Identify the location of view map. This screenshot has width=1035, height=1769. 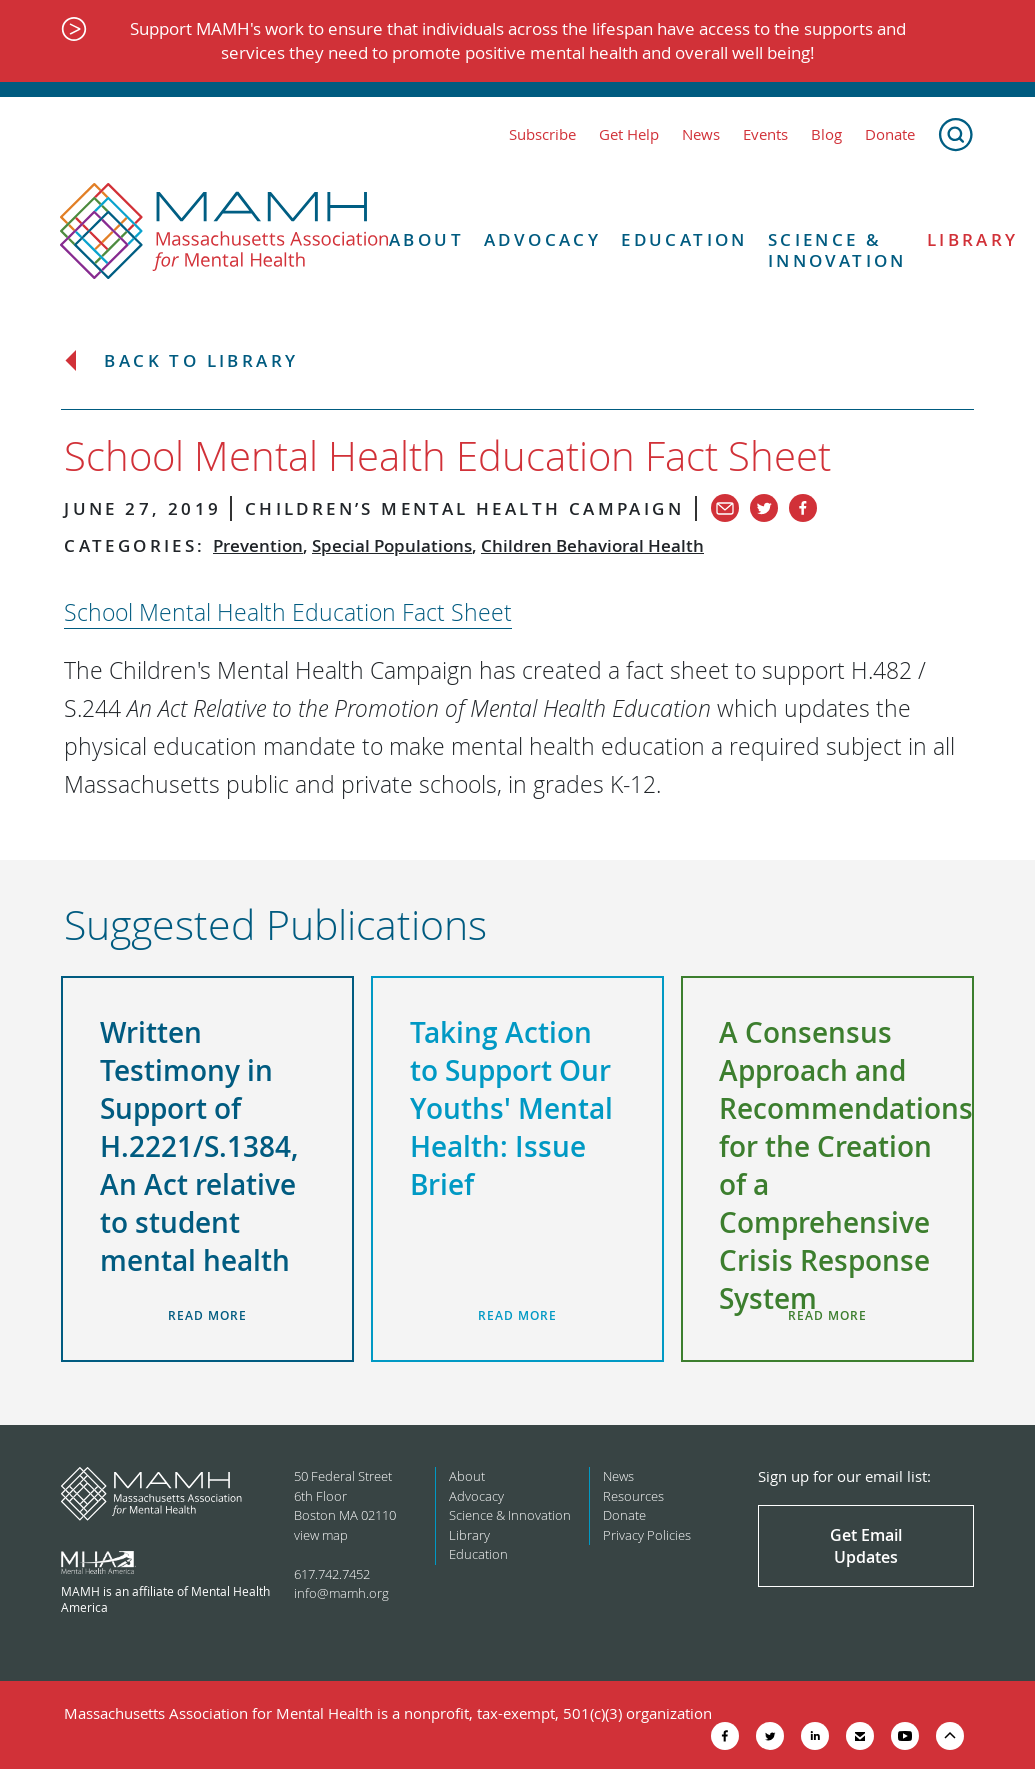
(321, 1535).